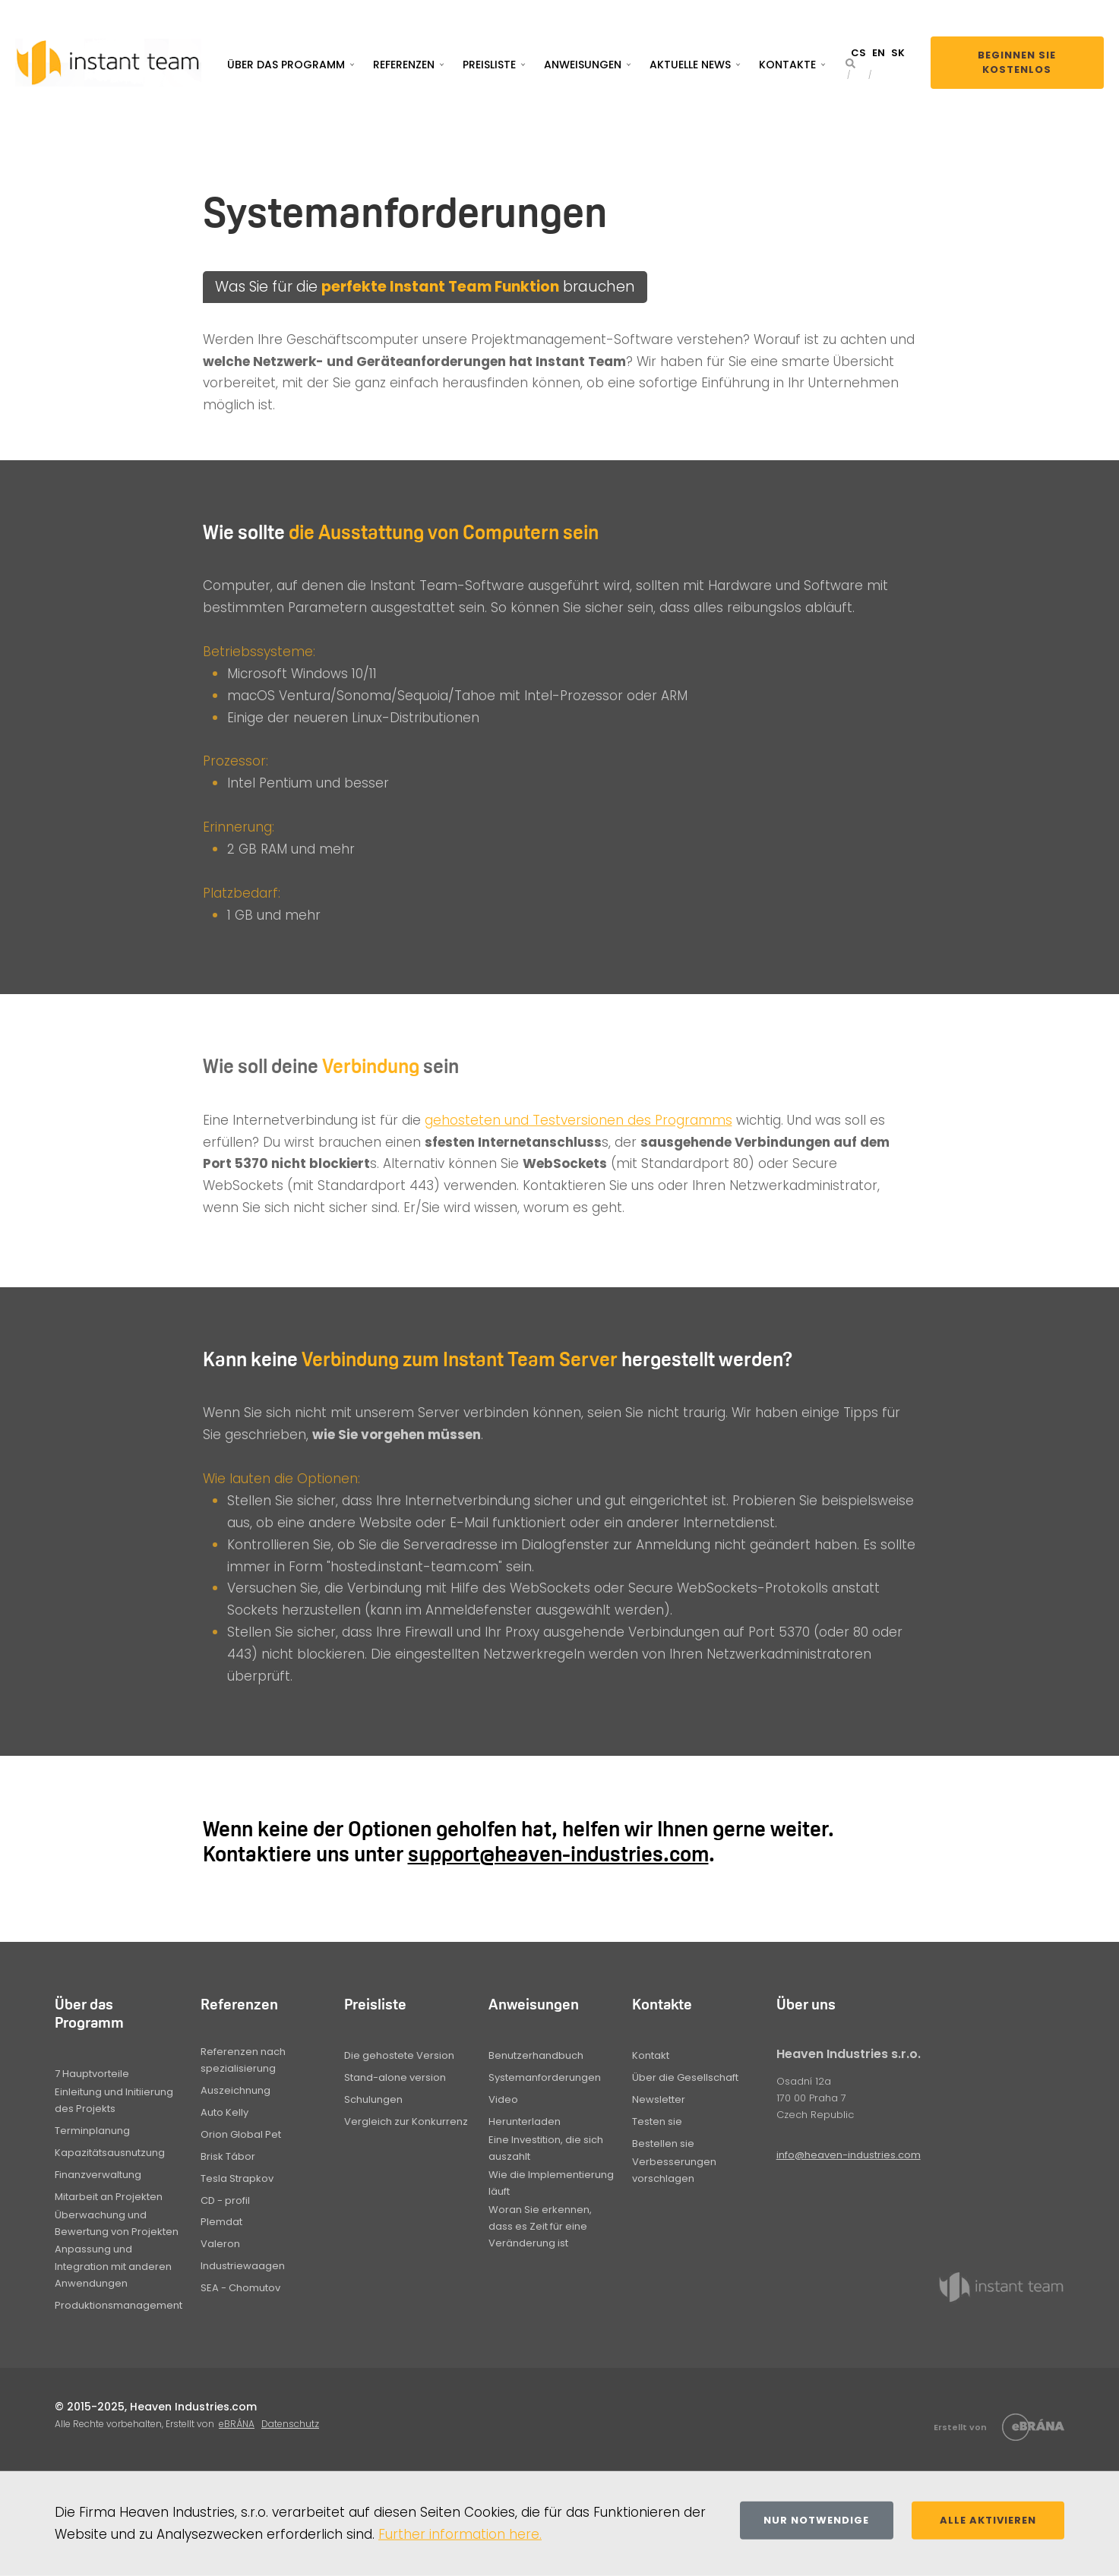 This screenshot has width=1119, height=2576. Describe the element at coordinates (110, 2152) in the screenshot. I see `Kapazitätsausnutzung` at that location.